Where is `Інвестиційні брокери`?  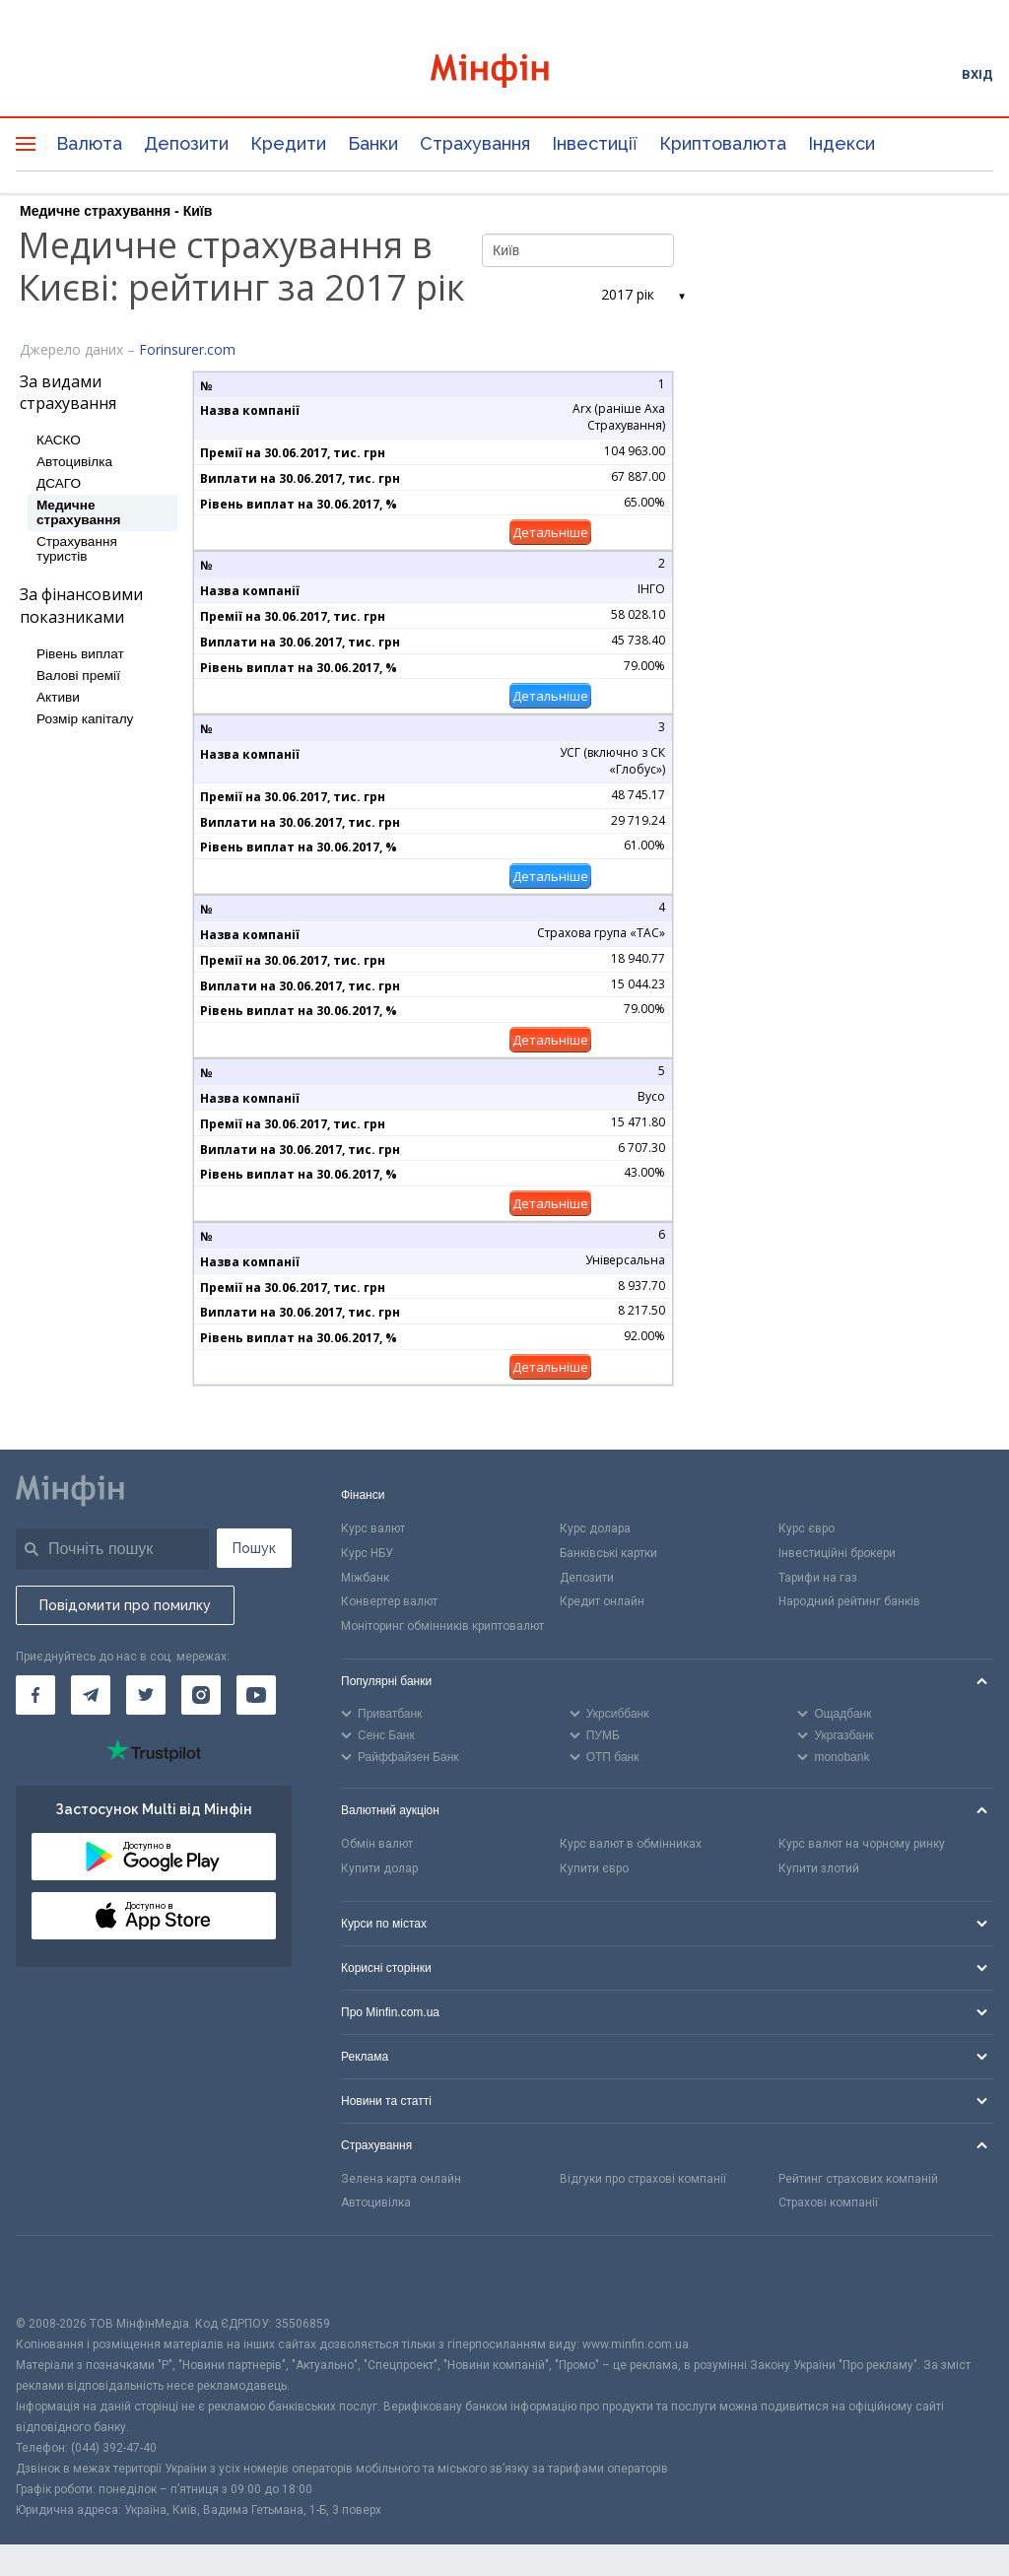 Інвестиційні брокери is located at coordinates (837, 1553).